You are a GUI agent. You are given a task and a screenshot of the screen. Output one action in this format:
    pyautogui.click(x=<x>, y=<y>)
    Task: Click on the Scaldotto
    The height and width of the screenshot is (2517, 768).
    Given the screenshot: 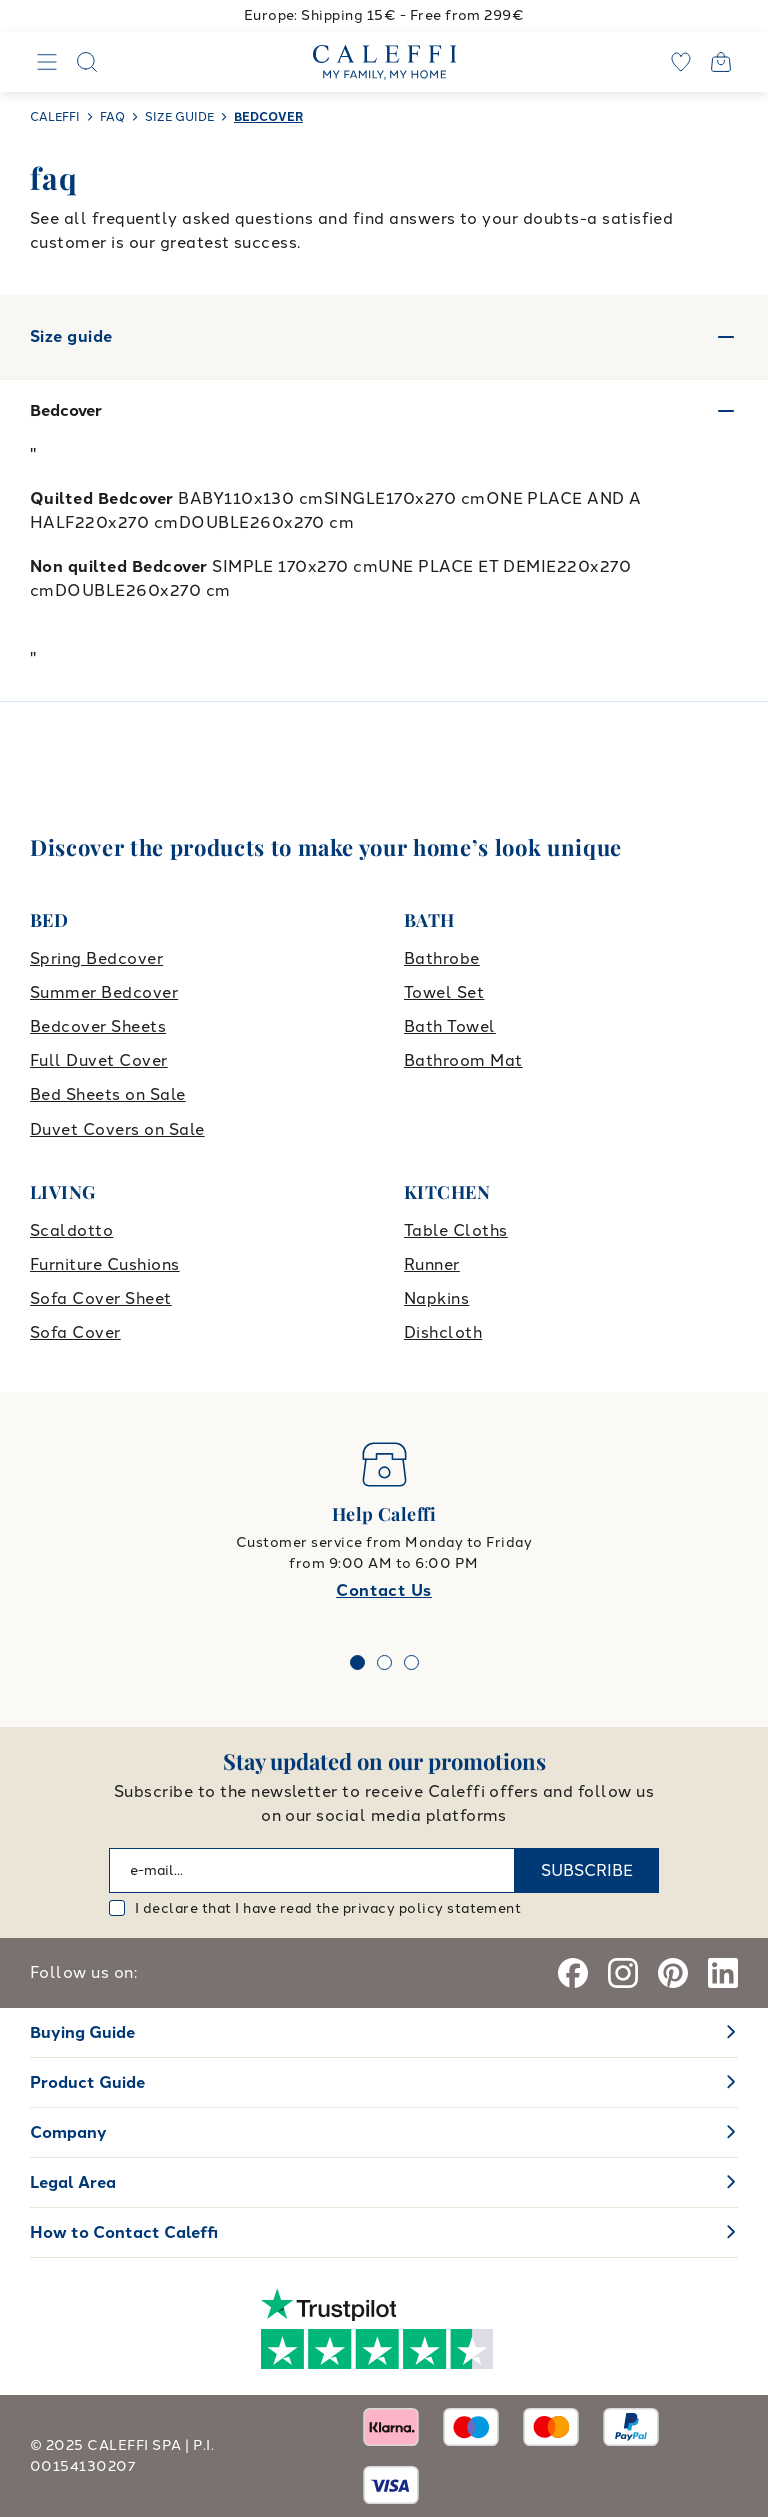 What is the action you would take?
    pyautogui.click(x=71, y=1230)
    